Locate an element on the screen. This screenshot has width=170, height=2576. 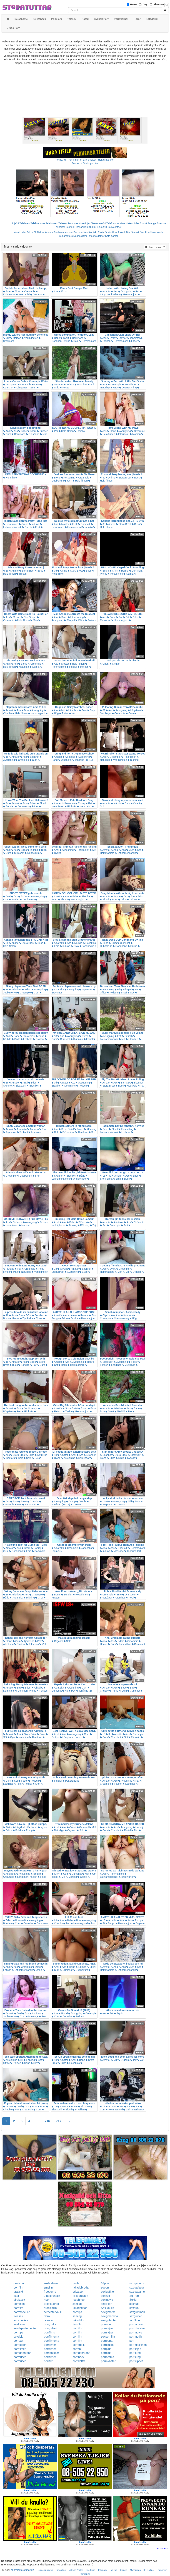
Retas is located at coordinates (64, 387).